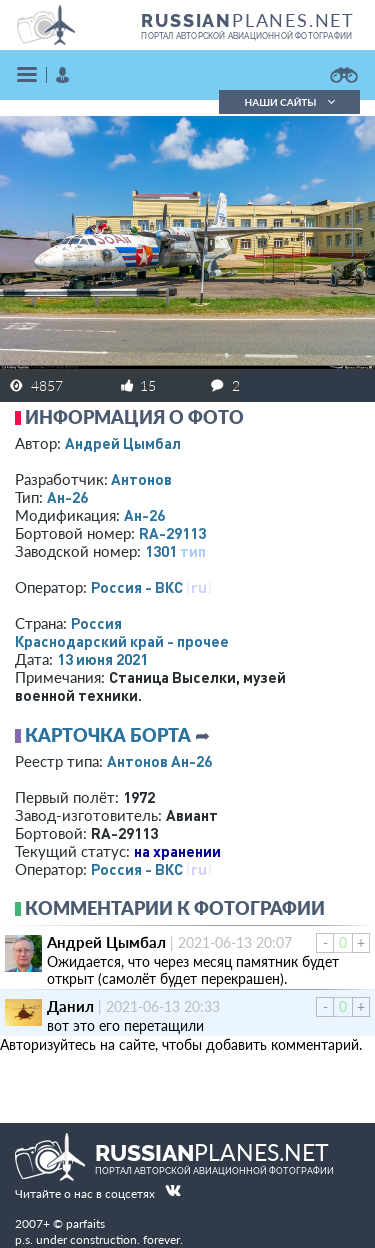 This screenshot has height=1248, width=375. Describe the element at coordinates (193, 551) in the screenshot. I see `тип` at that location.